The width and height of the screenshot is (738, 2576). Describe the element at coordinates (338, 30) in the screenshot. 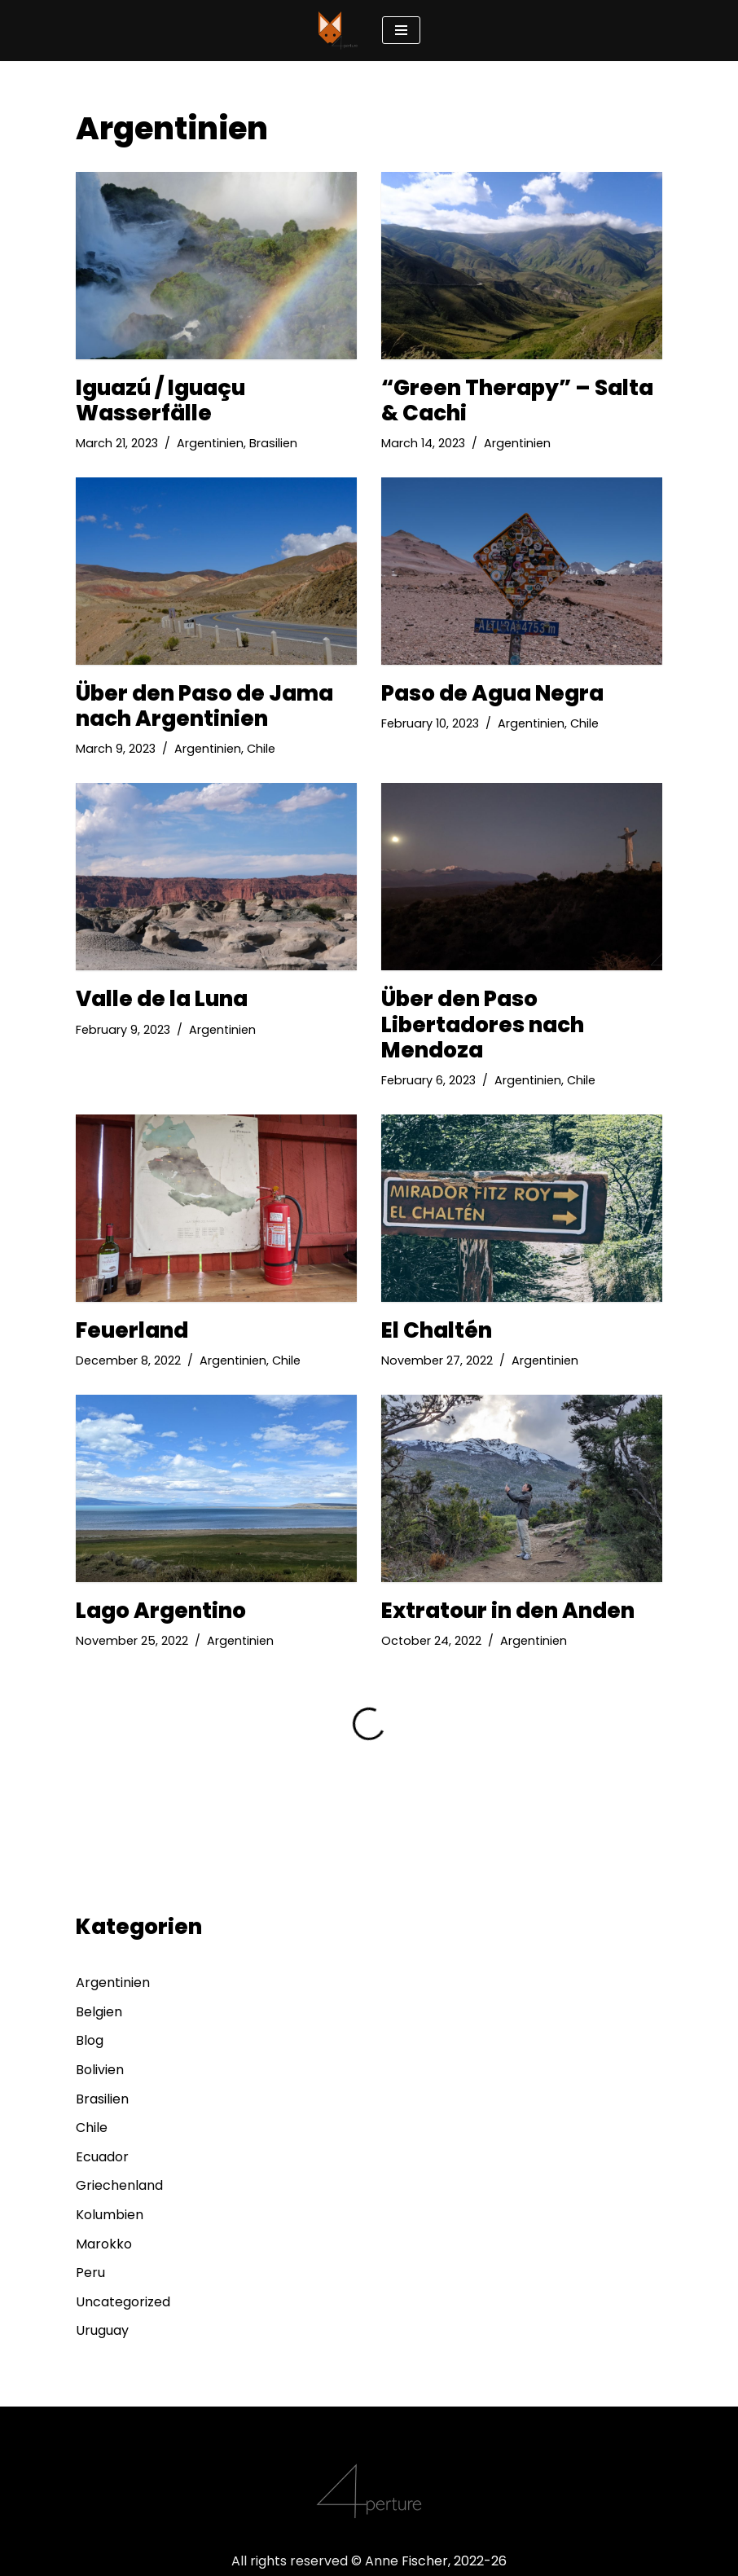

I see `[4perture eyes wide open]` at that location.